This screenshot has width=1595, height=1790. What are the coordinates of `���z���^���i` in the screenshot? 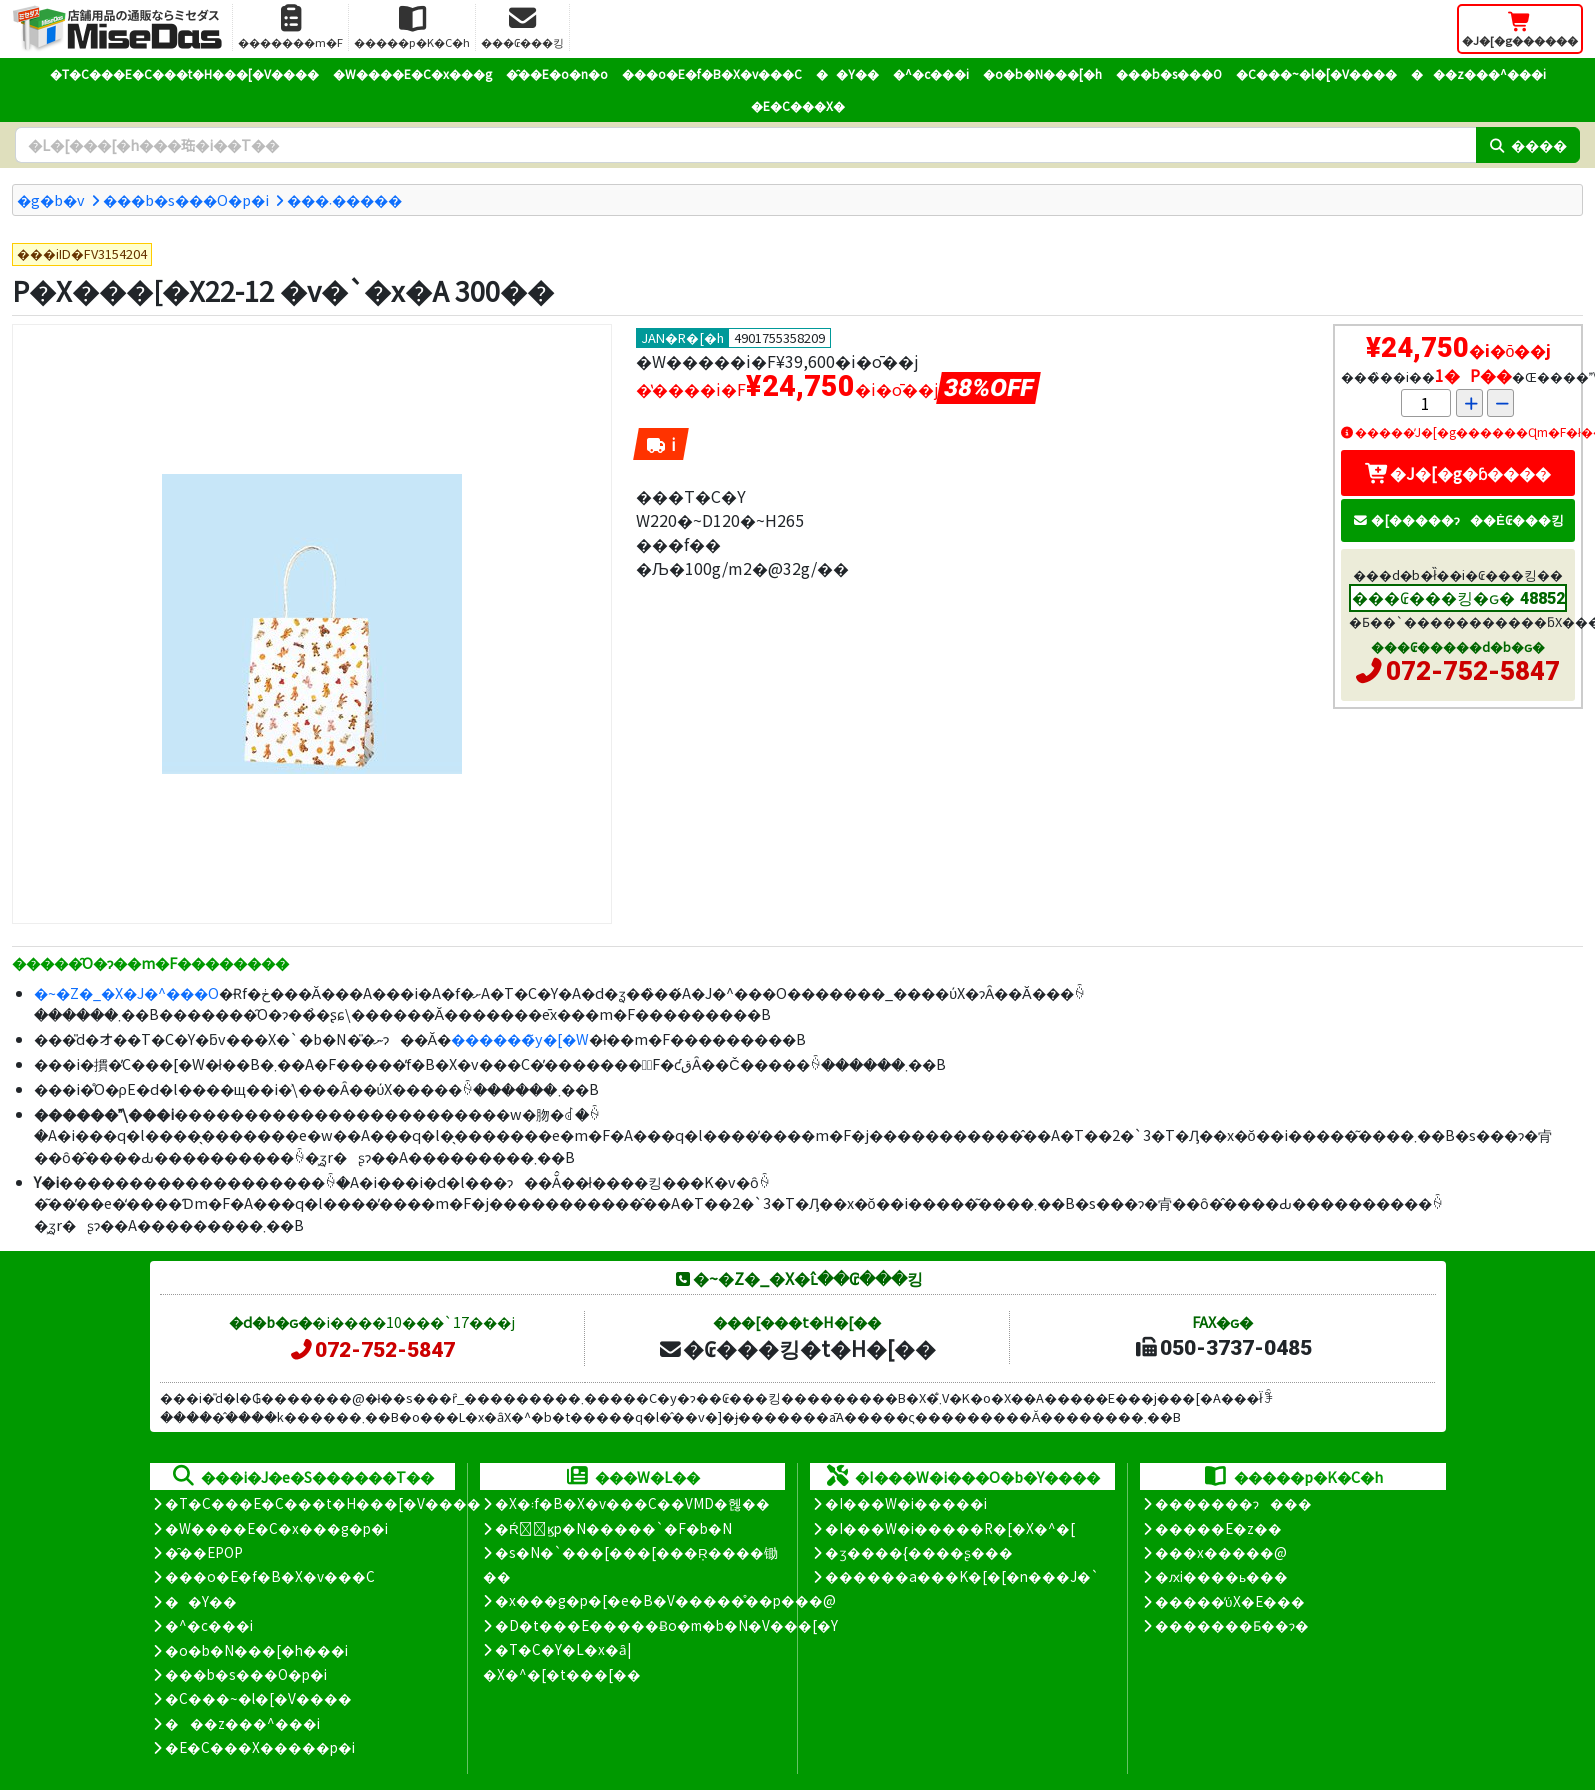 It's located at (1478, 73).